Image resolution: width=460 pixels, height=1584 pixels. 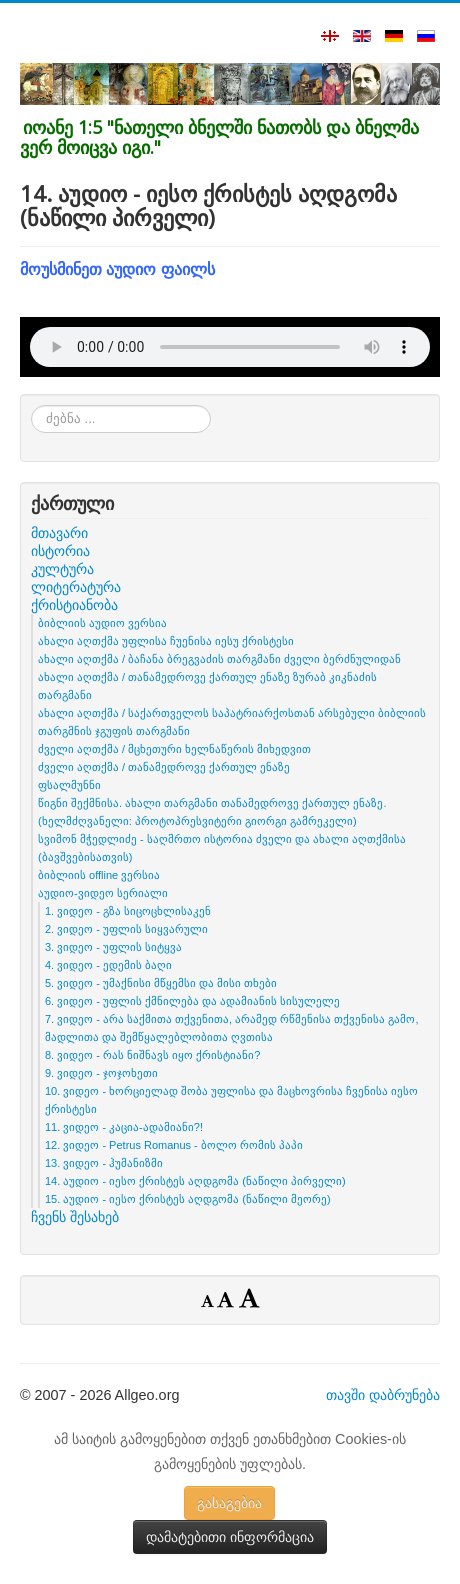 I want to click on ჩვენს შესახებ, so click(x=75, y=1217).